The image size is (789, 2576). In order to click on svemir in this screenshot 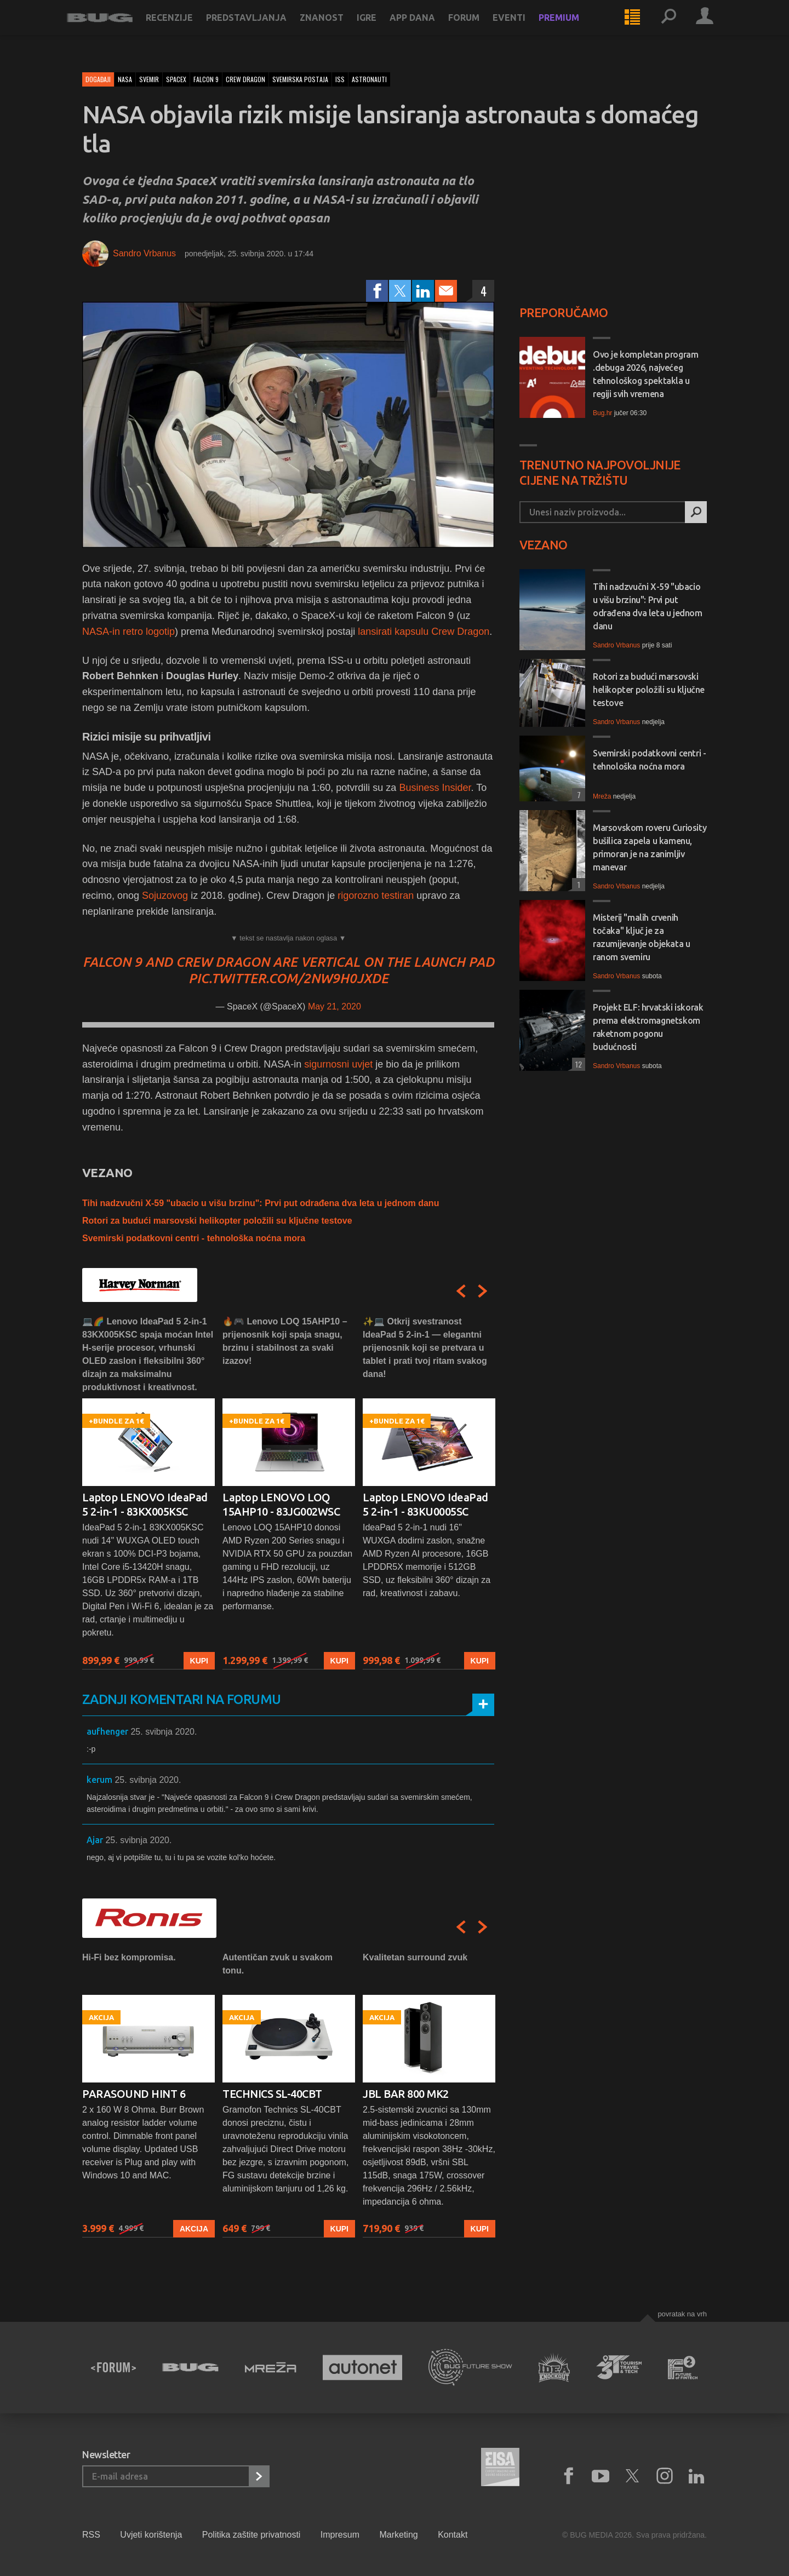, I will do `click(149, 79)`.